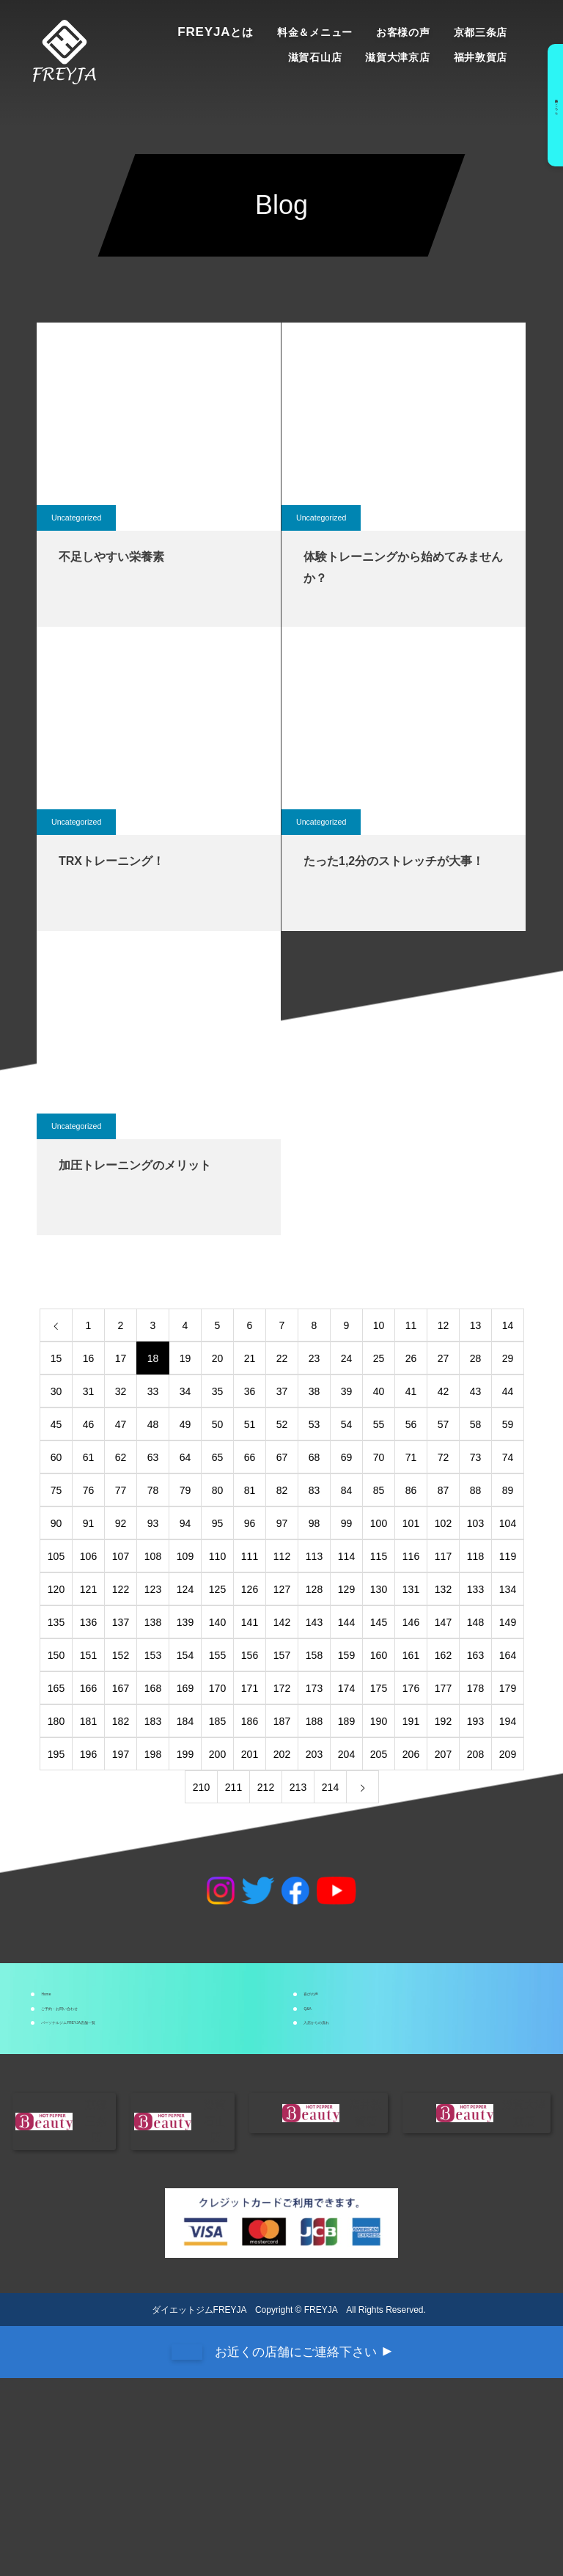 The height and width of the screenshot is (2576, 563). Describe the element at coordinates (185, 1721) in the screenshot. I see `184` at that location.